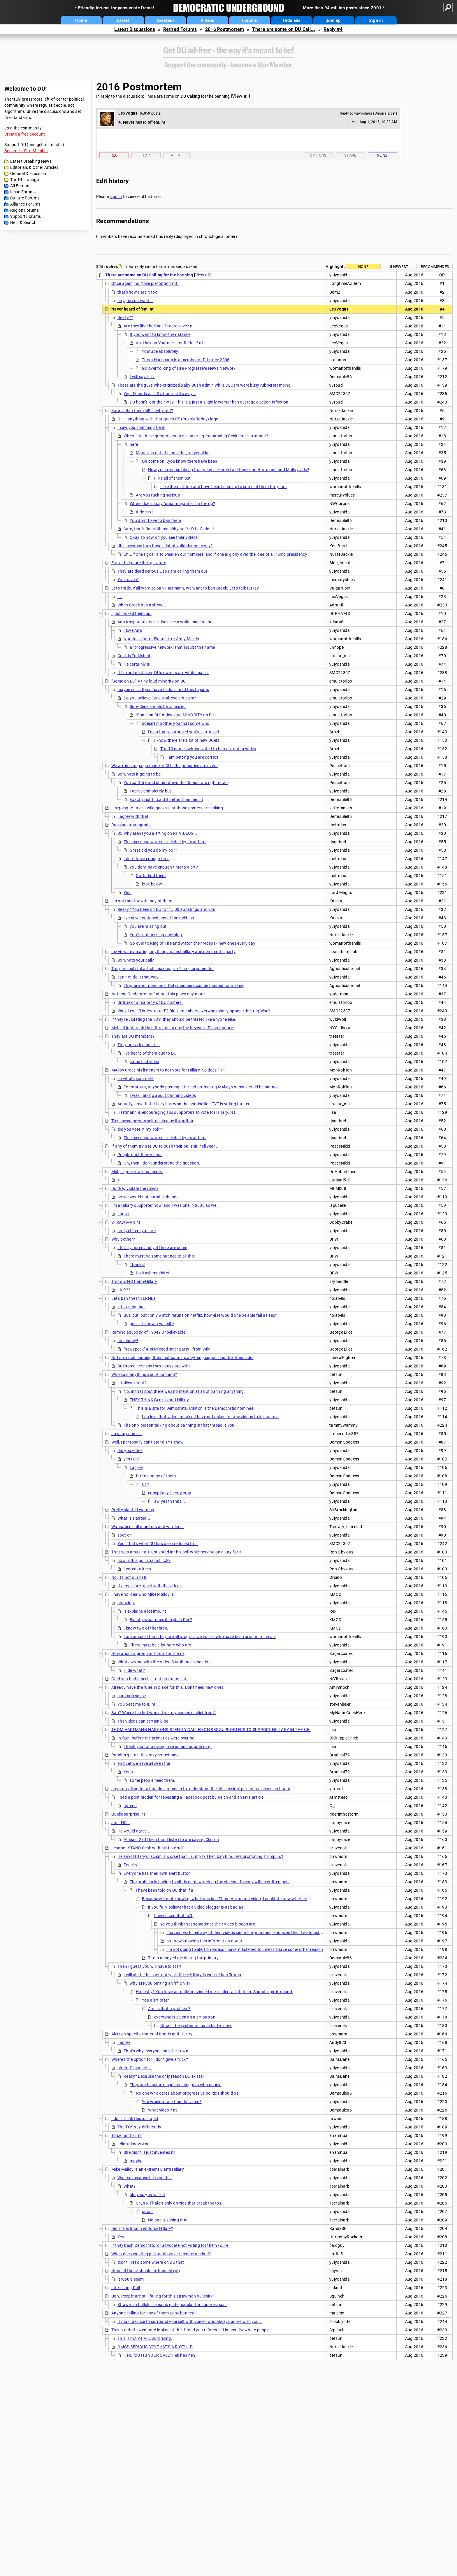 The image size is (457, 2576). What do you see at coordinates (184, 2017) in the screenshot?
I see `everyone is given an alert button` at bounding box center [184, 2017].